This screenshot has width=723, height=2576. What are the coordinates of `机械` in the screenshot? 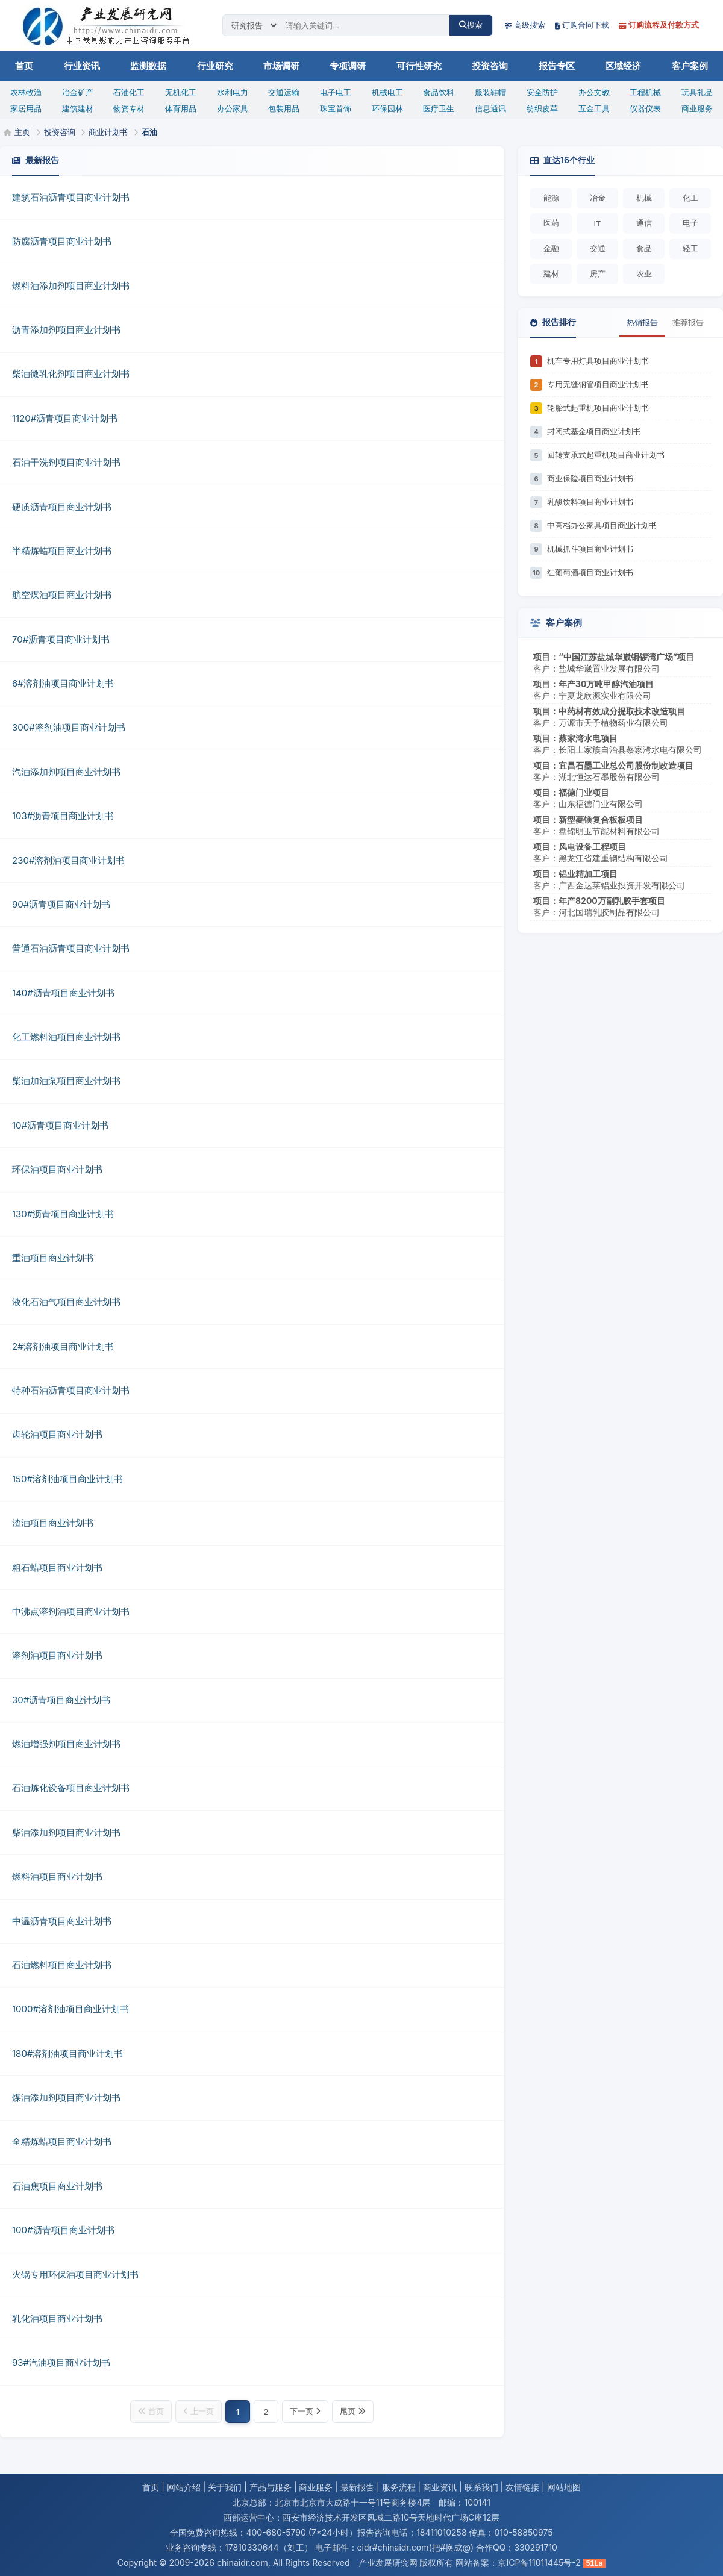 It's located at (644, 197).